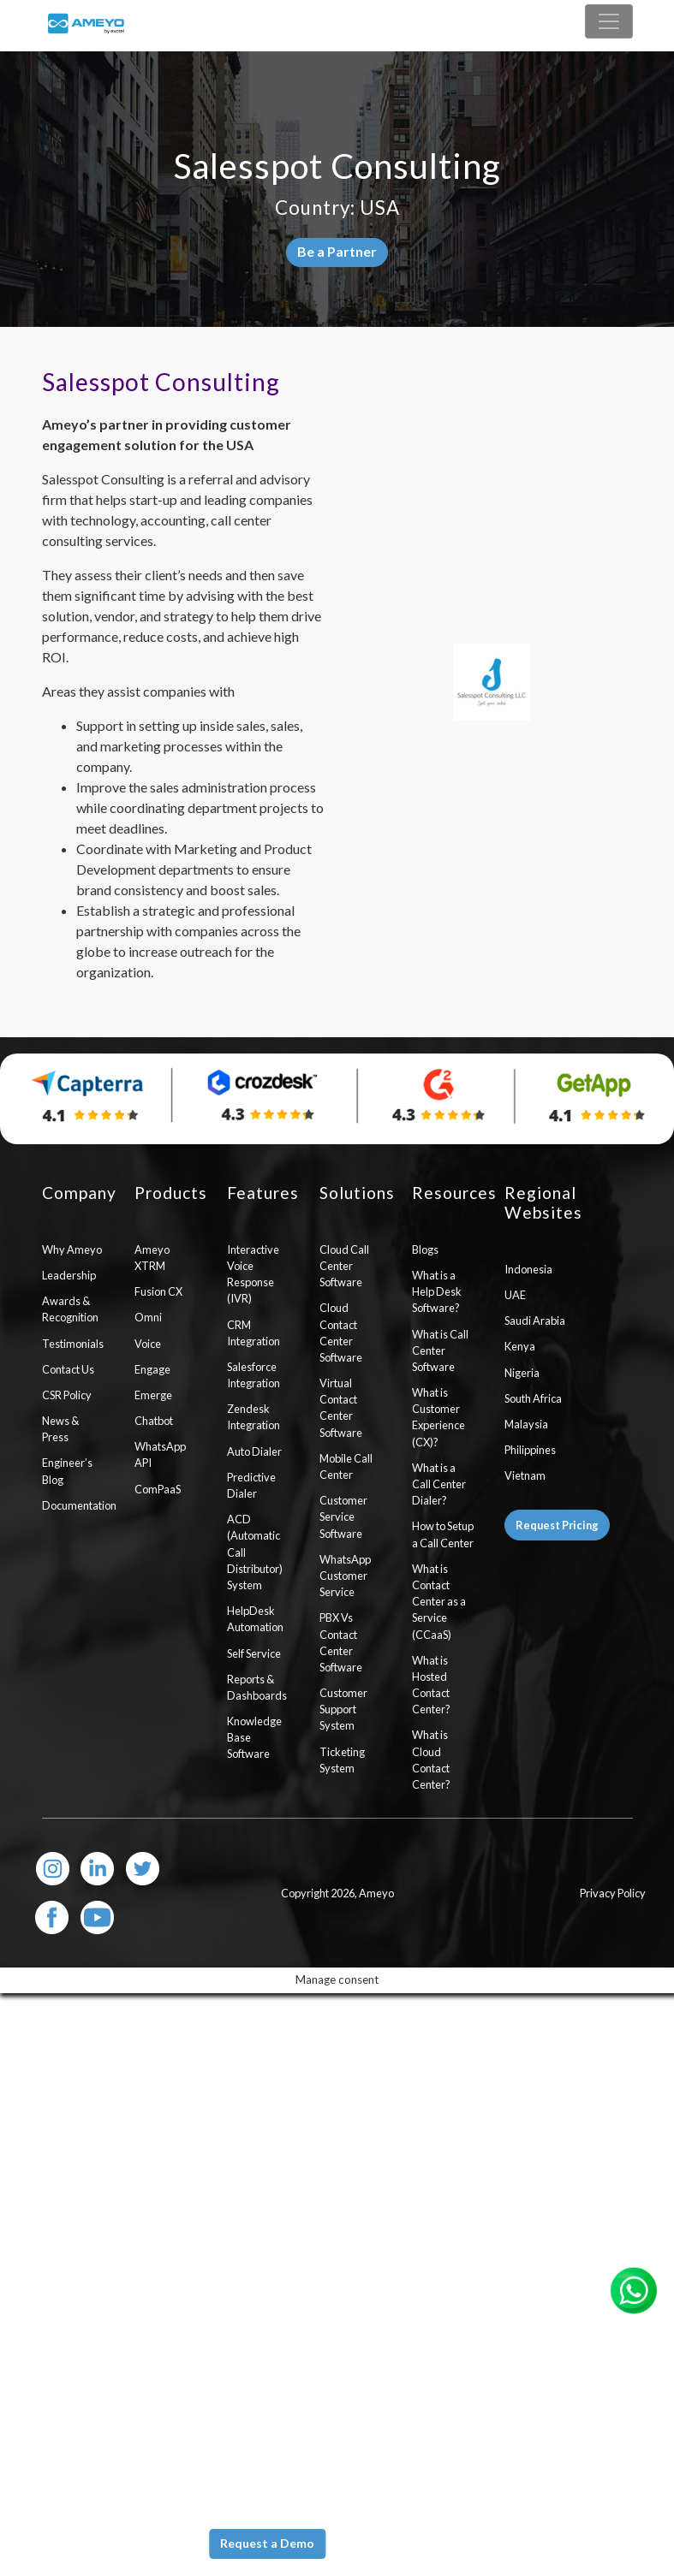 This screenshot has width=674, height=2576. Describe the element at coordinates (609, 21) in the screenshot. I see `[Toggle navigation]` at that location.